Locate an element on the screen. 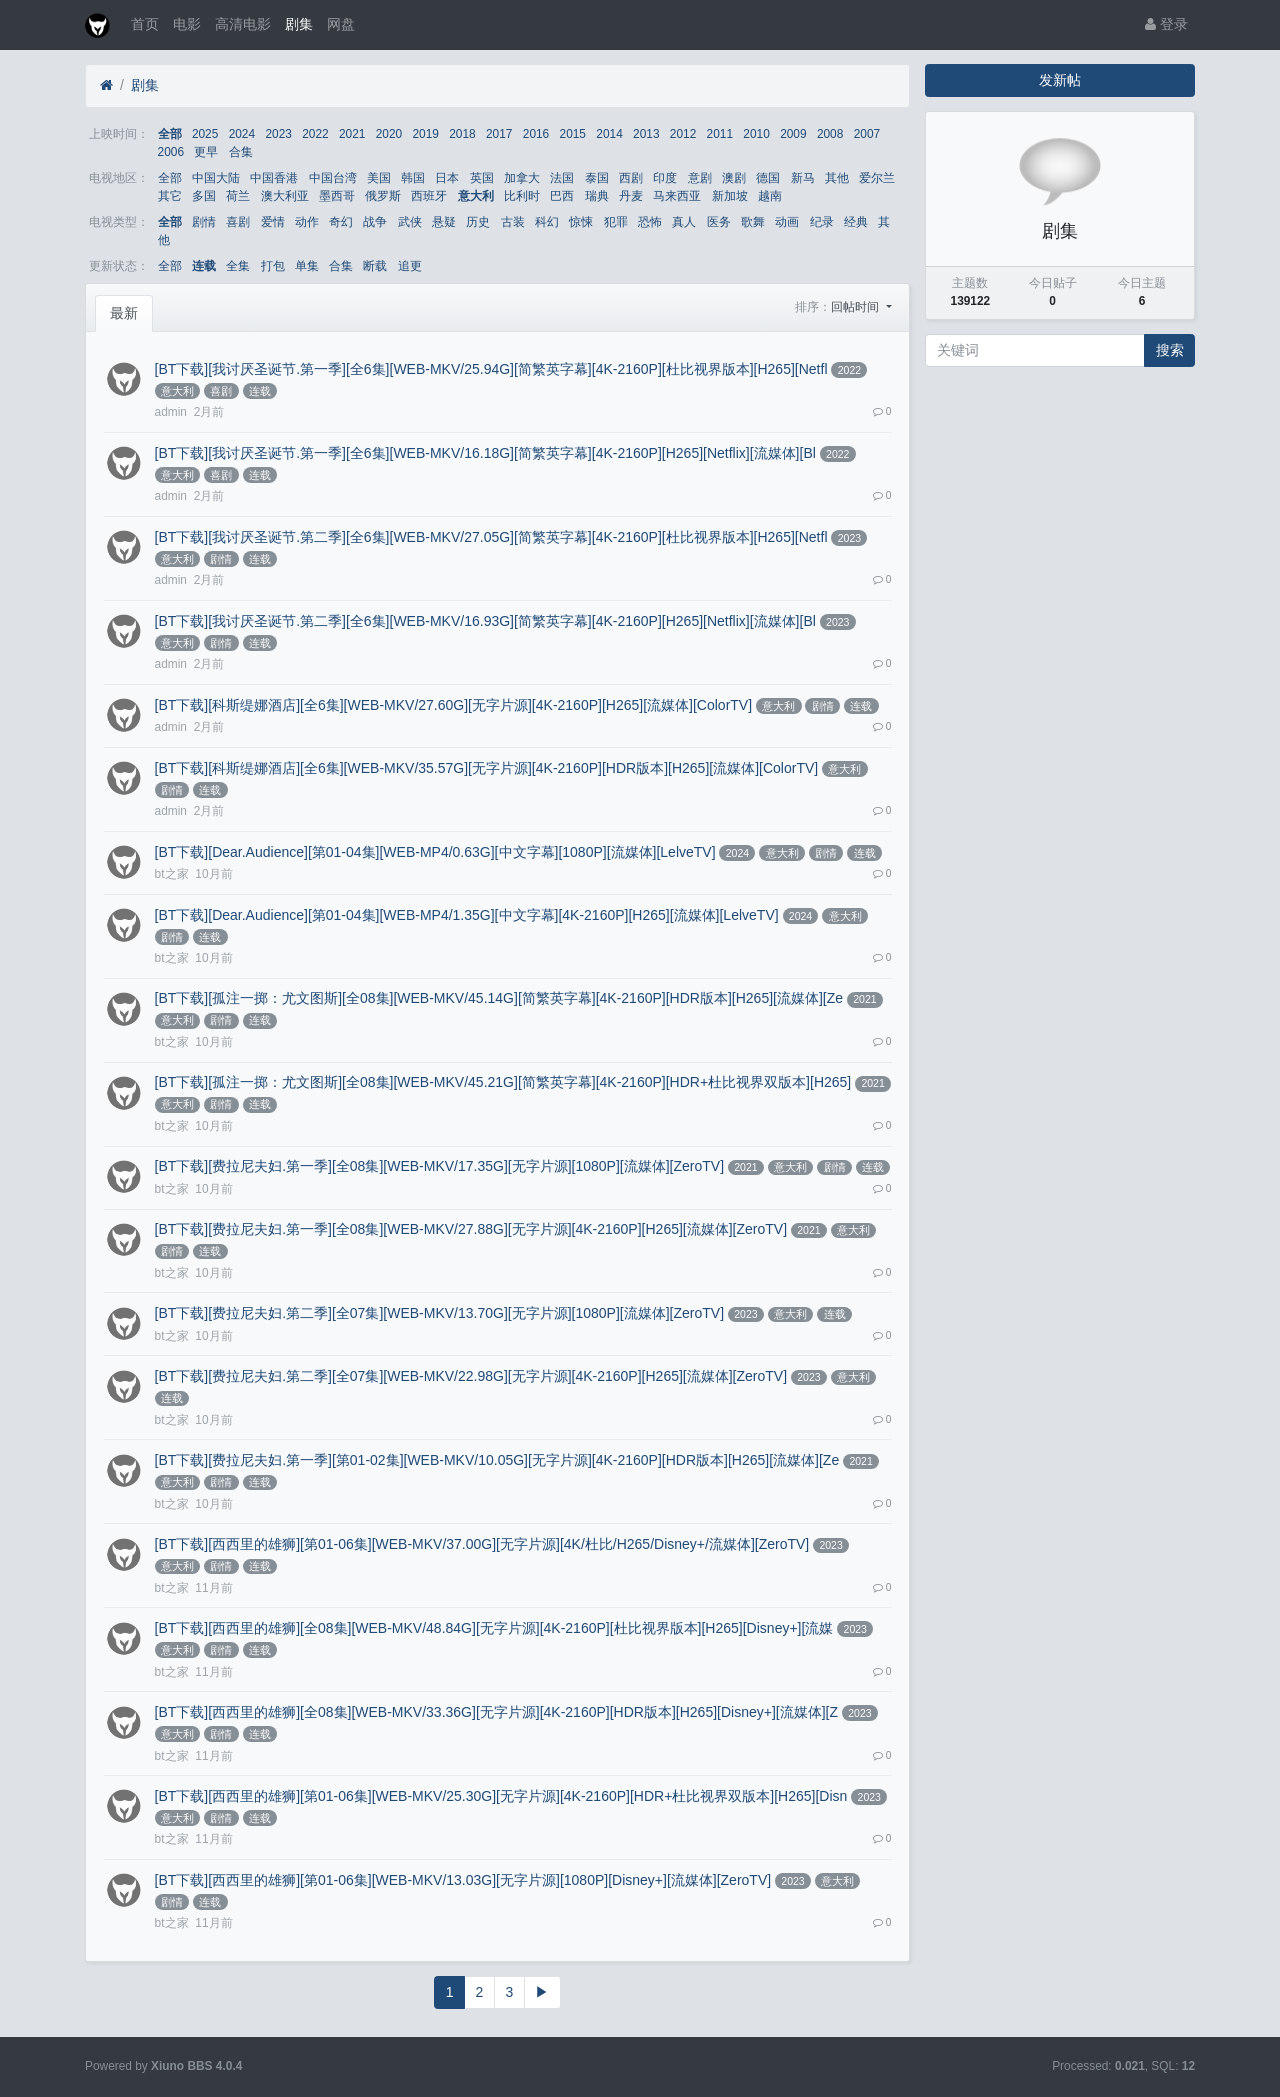 The width and height of the screenshot is (1280, 2097). 意剧 is located at coordinates (700, 178).